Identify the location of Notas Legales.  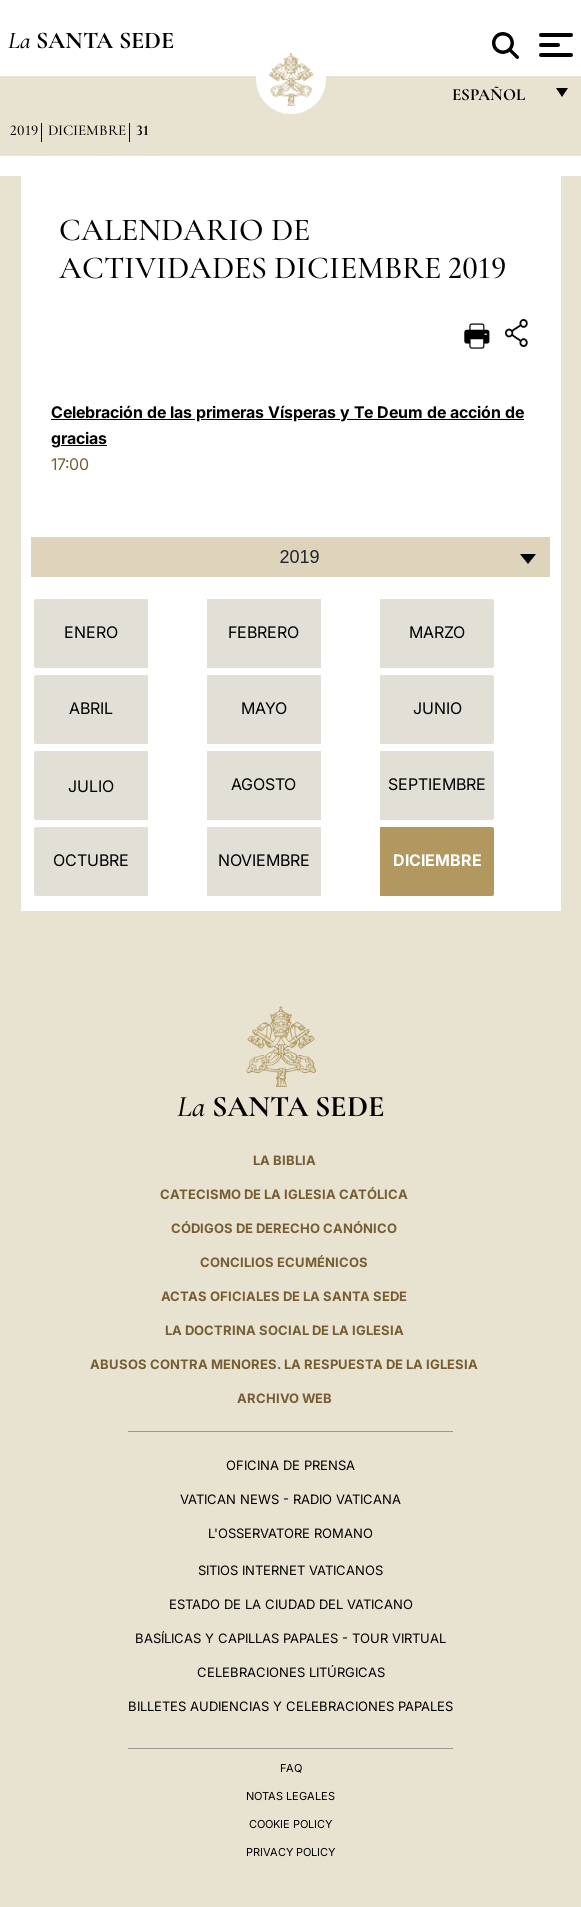
(290, 1796).